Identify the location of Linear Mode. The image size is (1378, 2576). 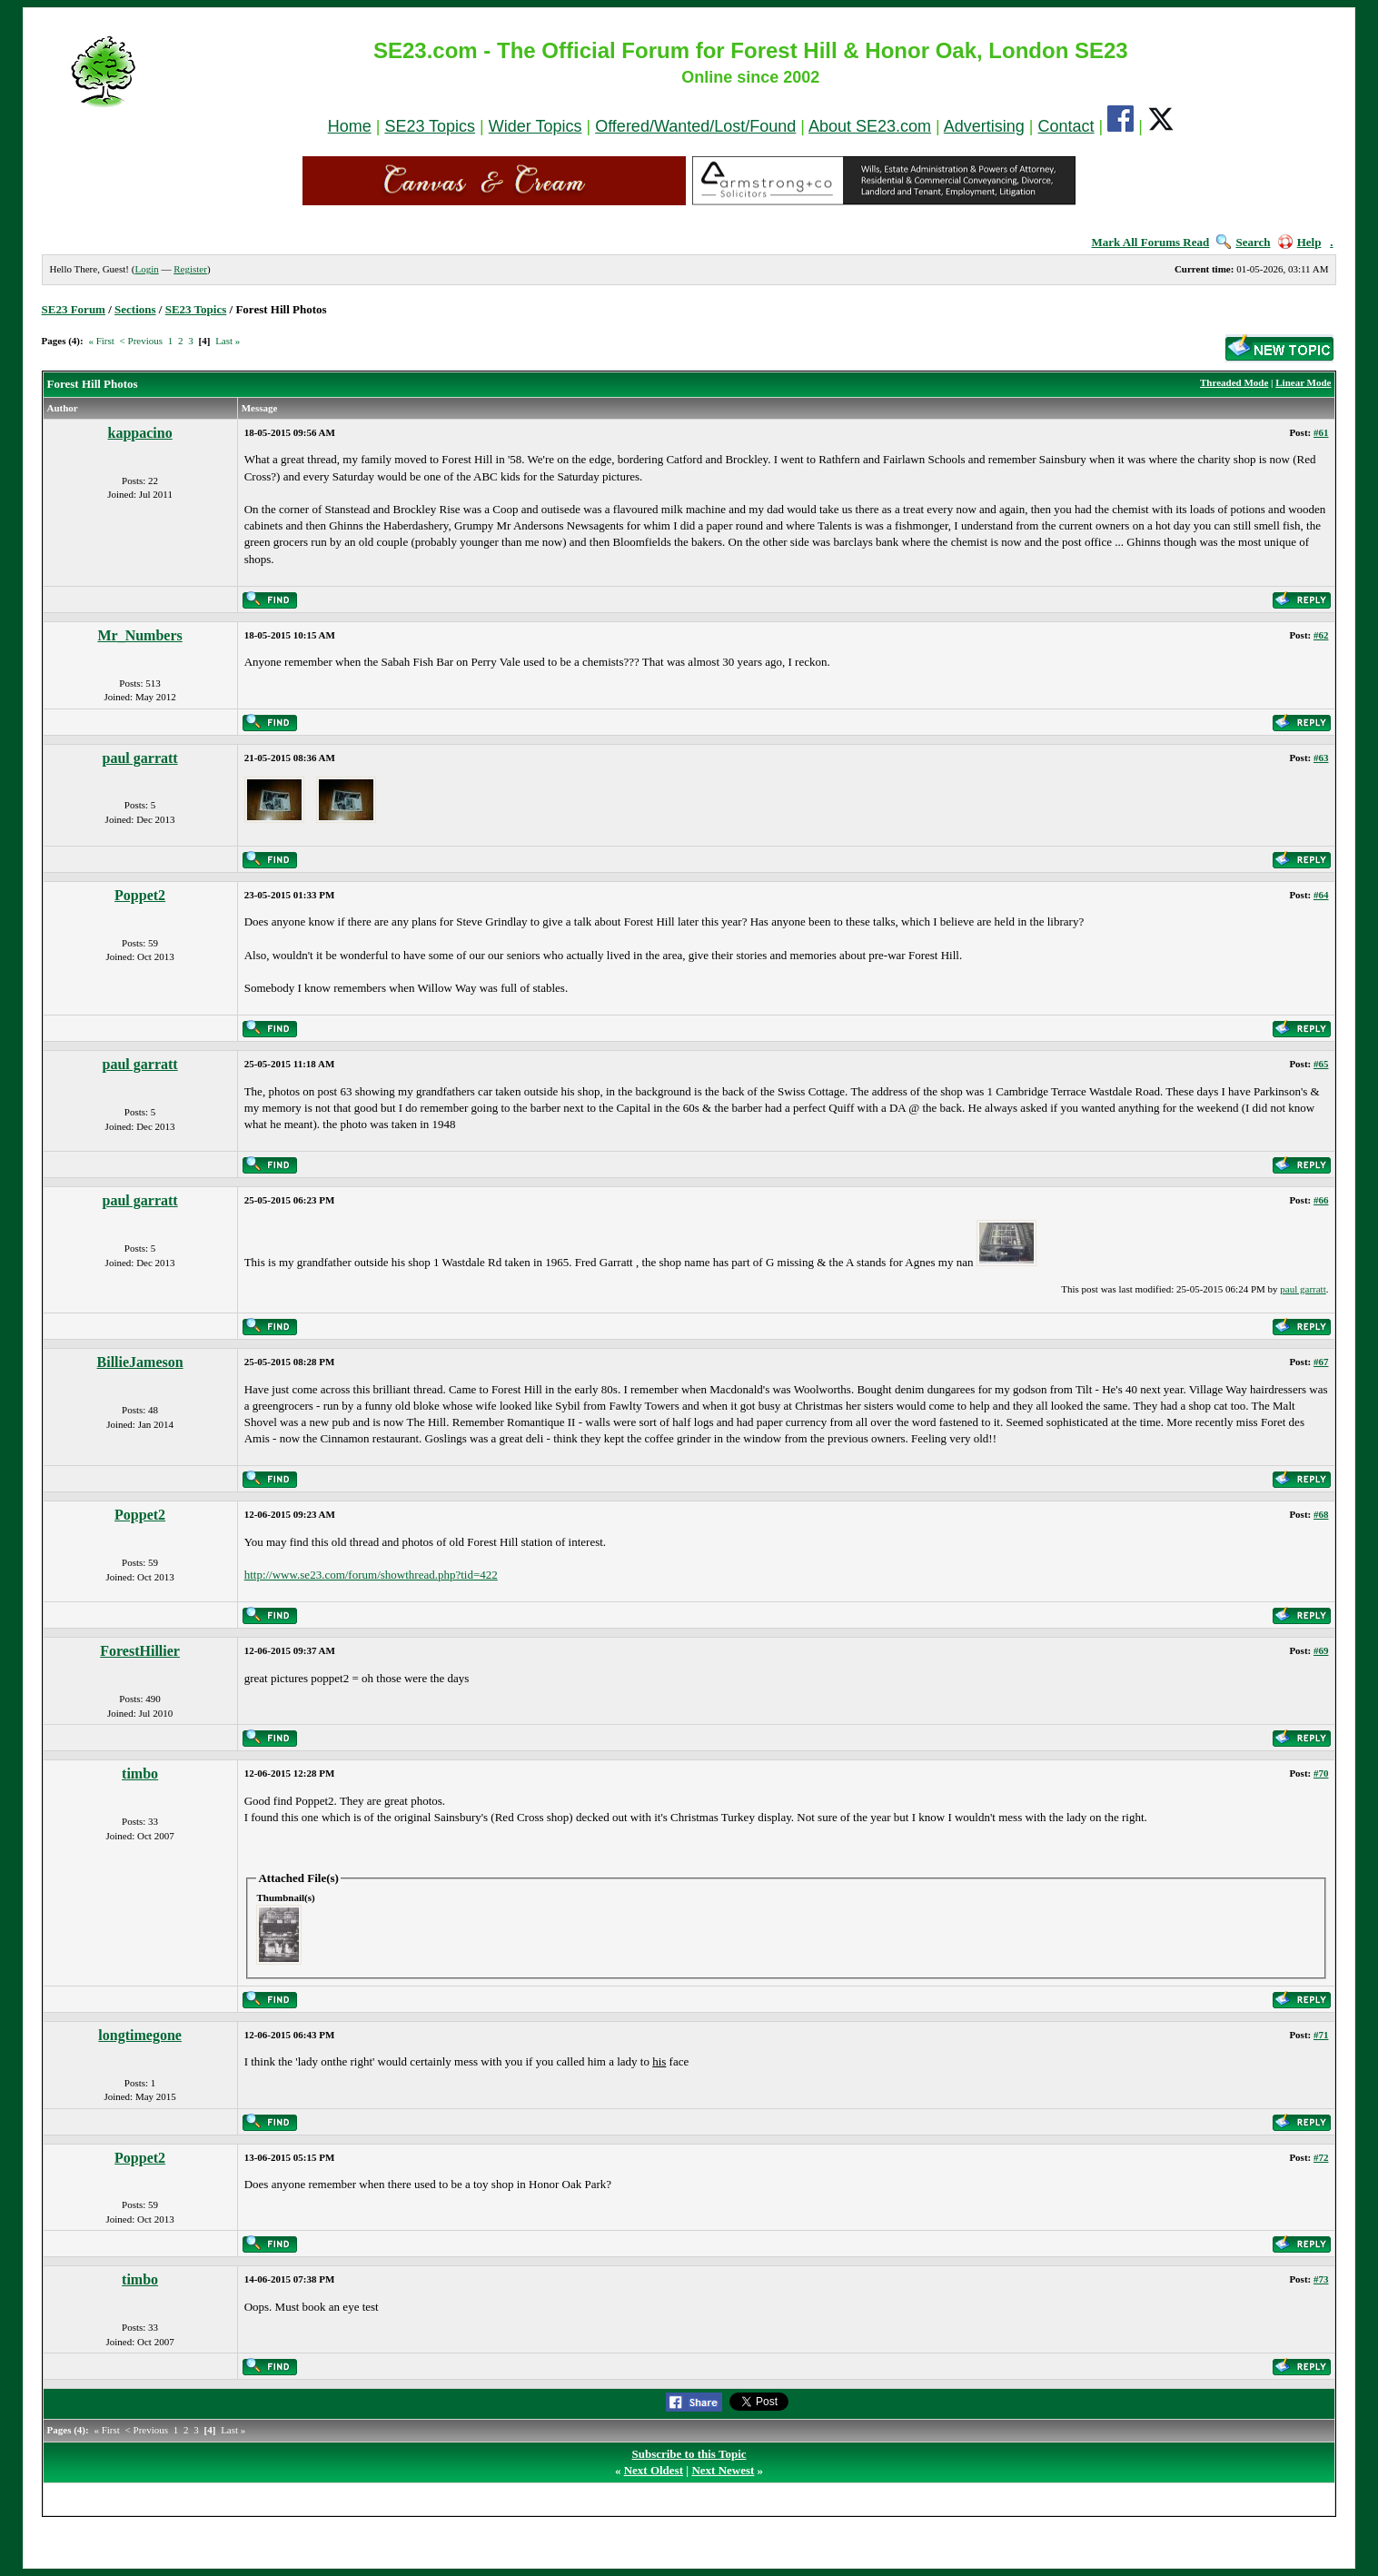
(1303, 382).